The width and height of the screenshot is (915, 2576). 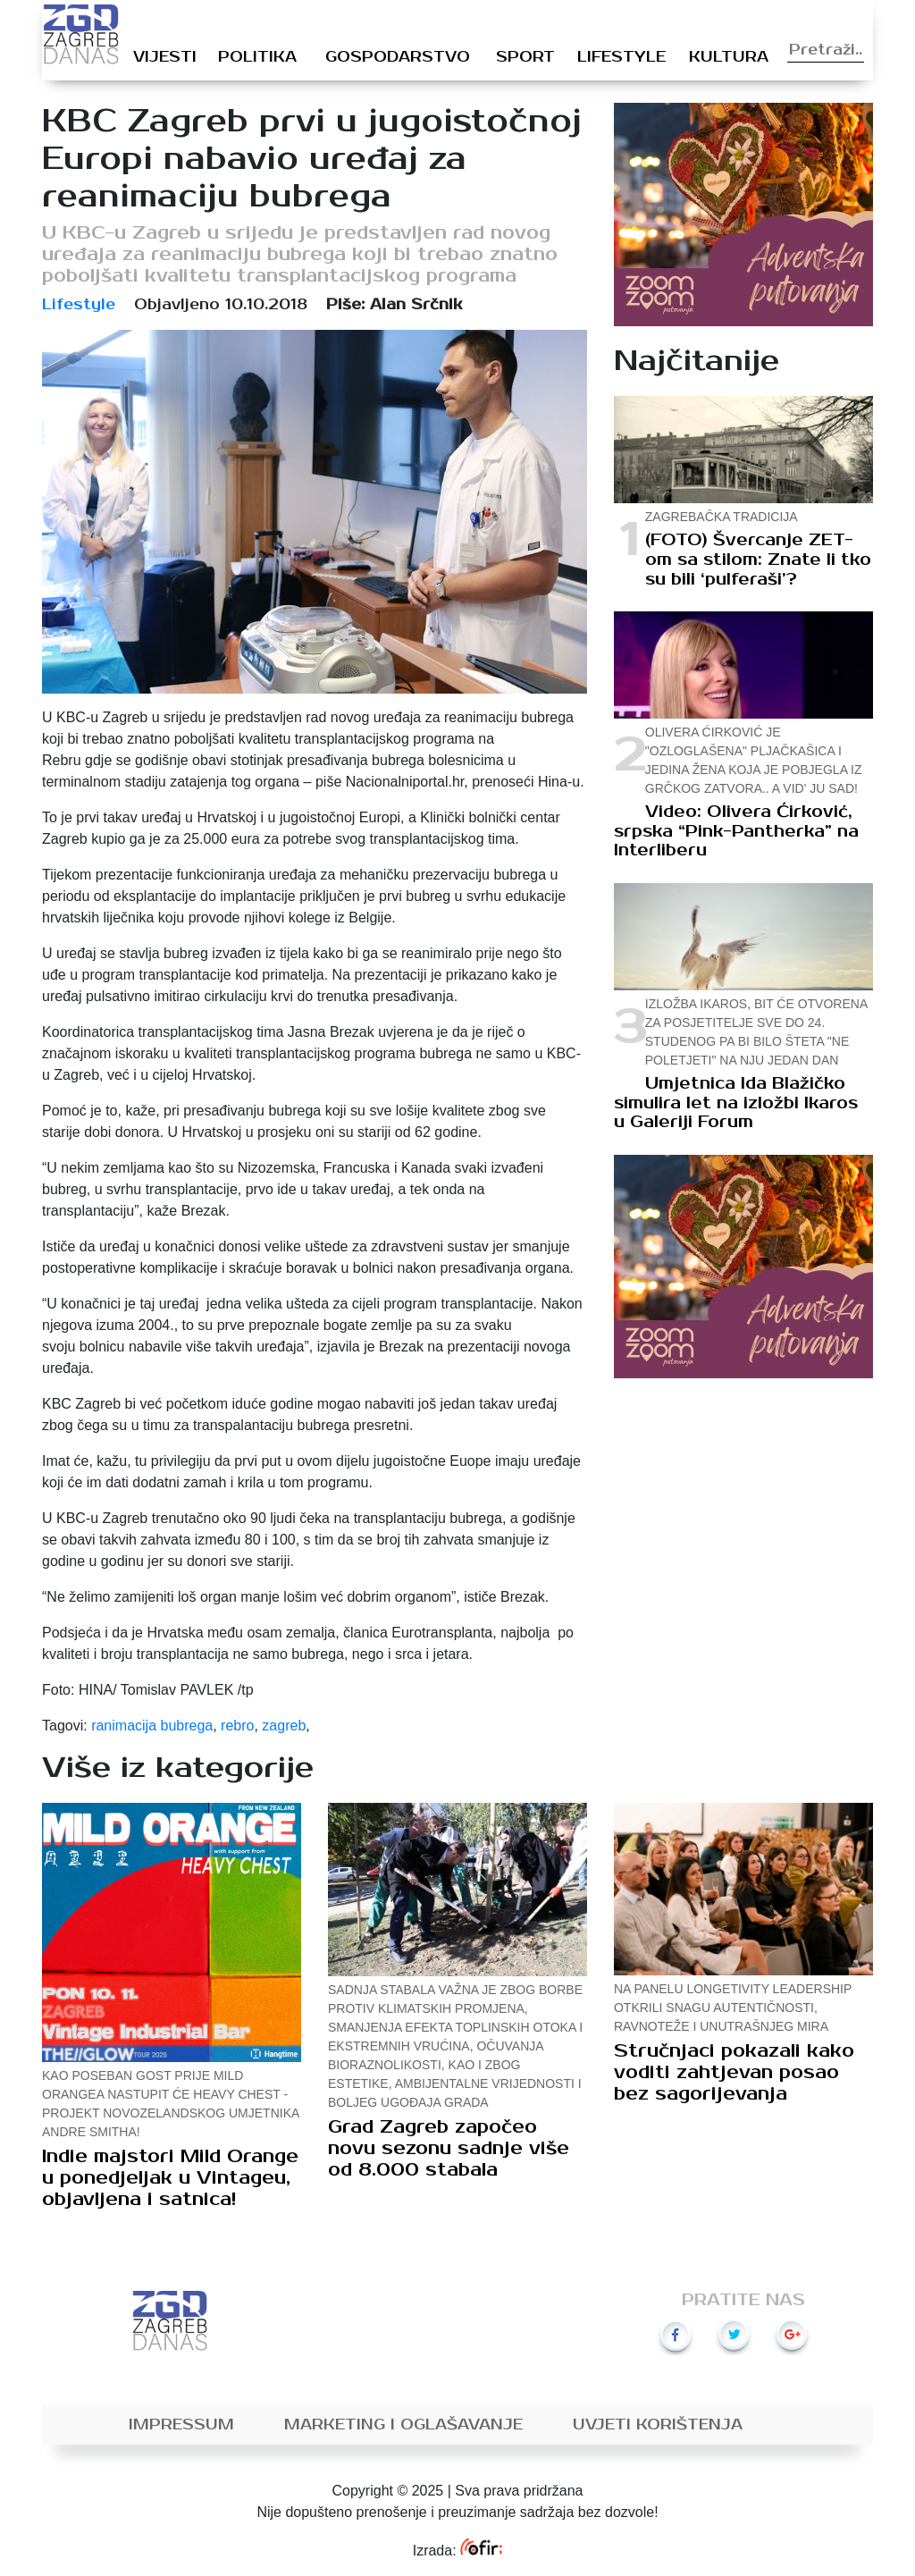 I want to click on Gospodarstvo, so click(x=397, y=57).